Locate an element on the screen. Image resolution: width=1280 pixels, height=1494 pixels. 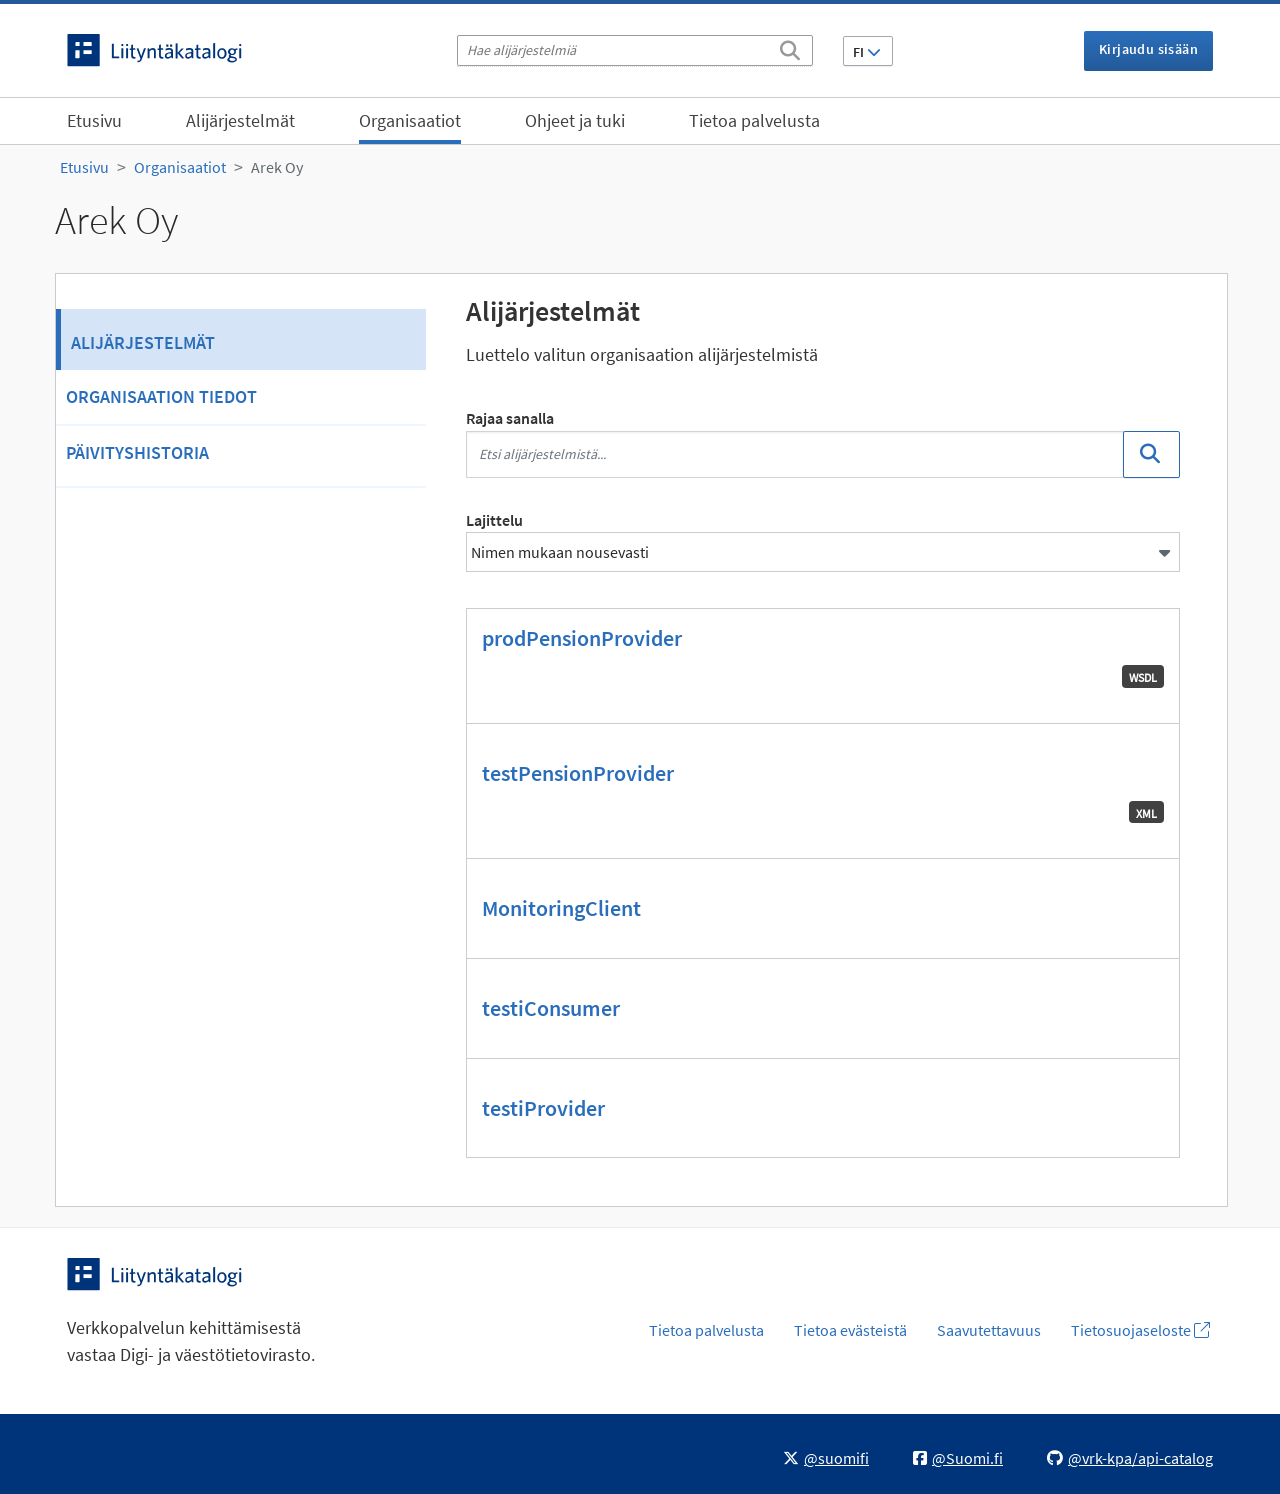
[Etsi alijärjestelmistä...] is located at coordinates (795, 454).